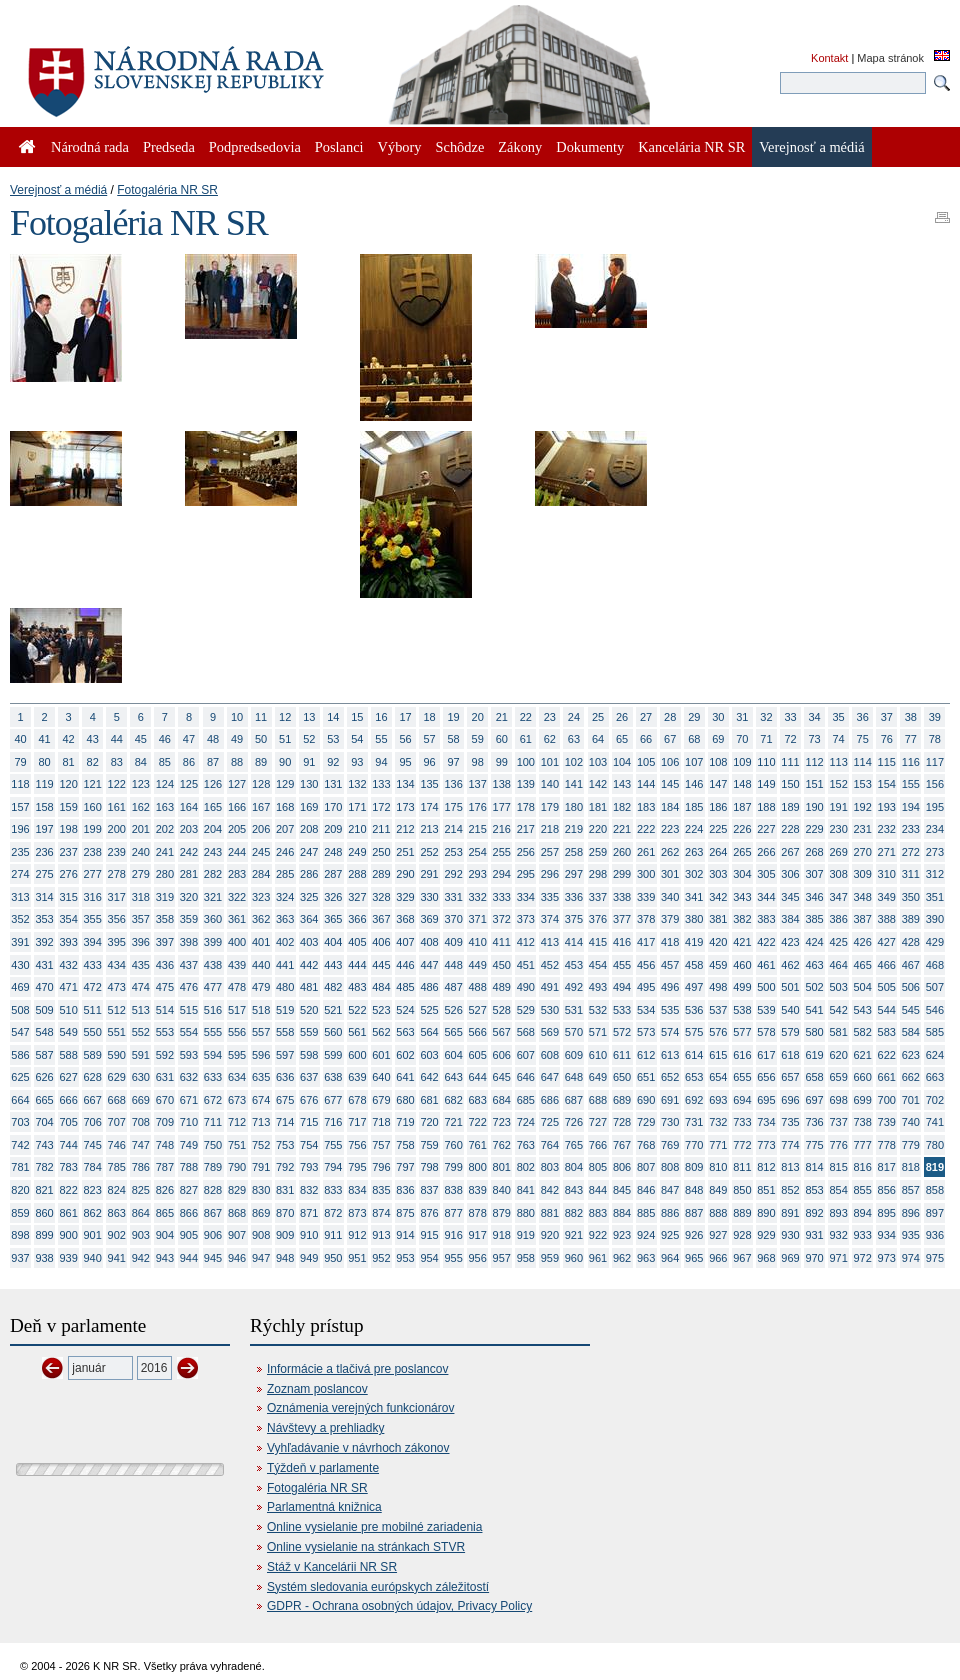  I want to click on 816, so click(863, 1167).